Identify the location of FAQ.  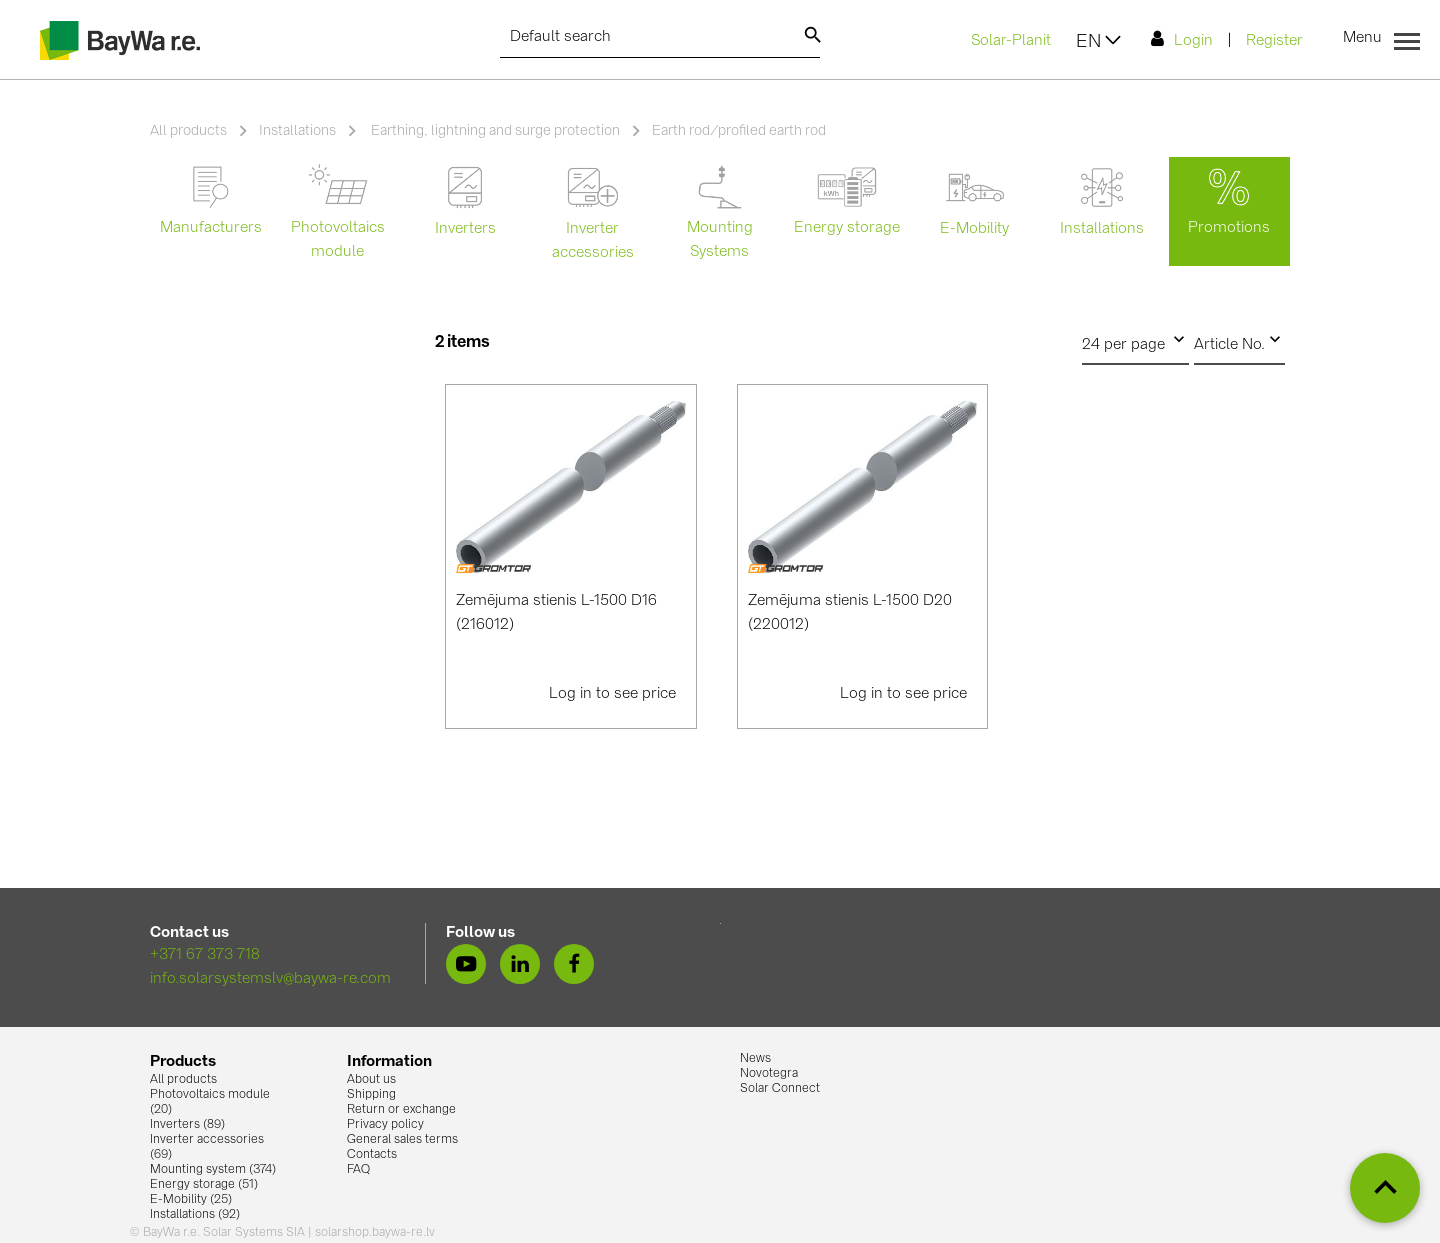
(358, 1170).